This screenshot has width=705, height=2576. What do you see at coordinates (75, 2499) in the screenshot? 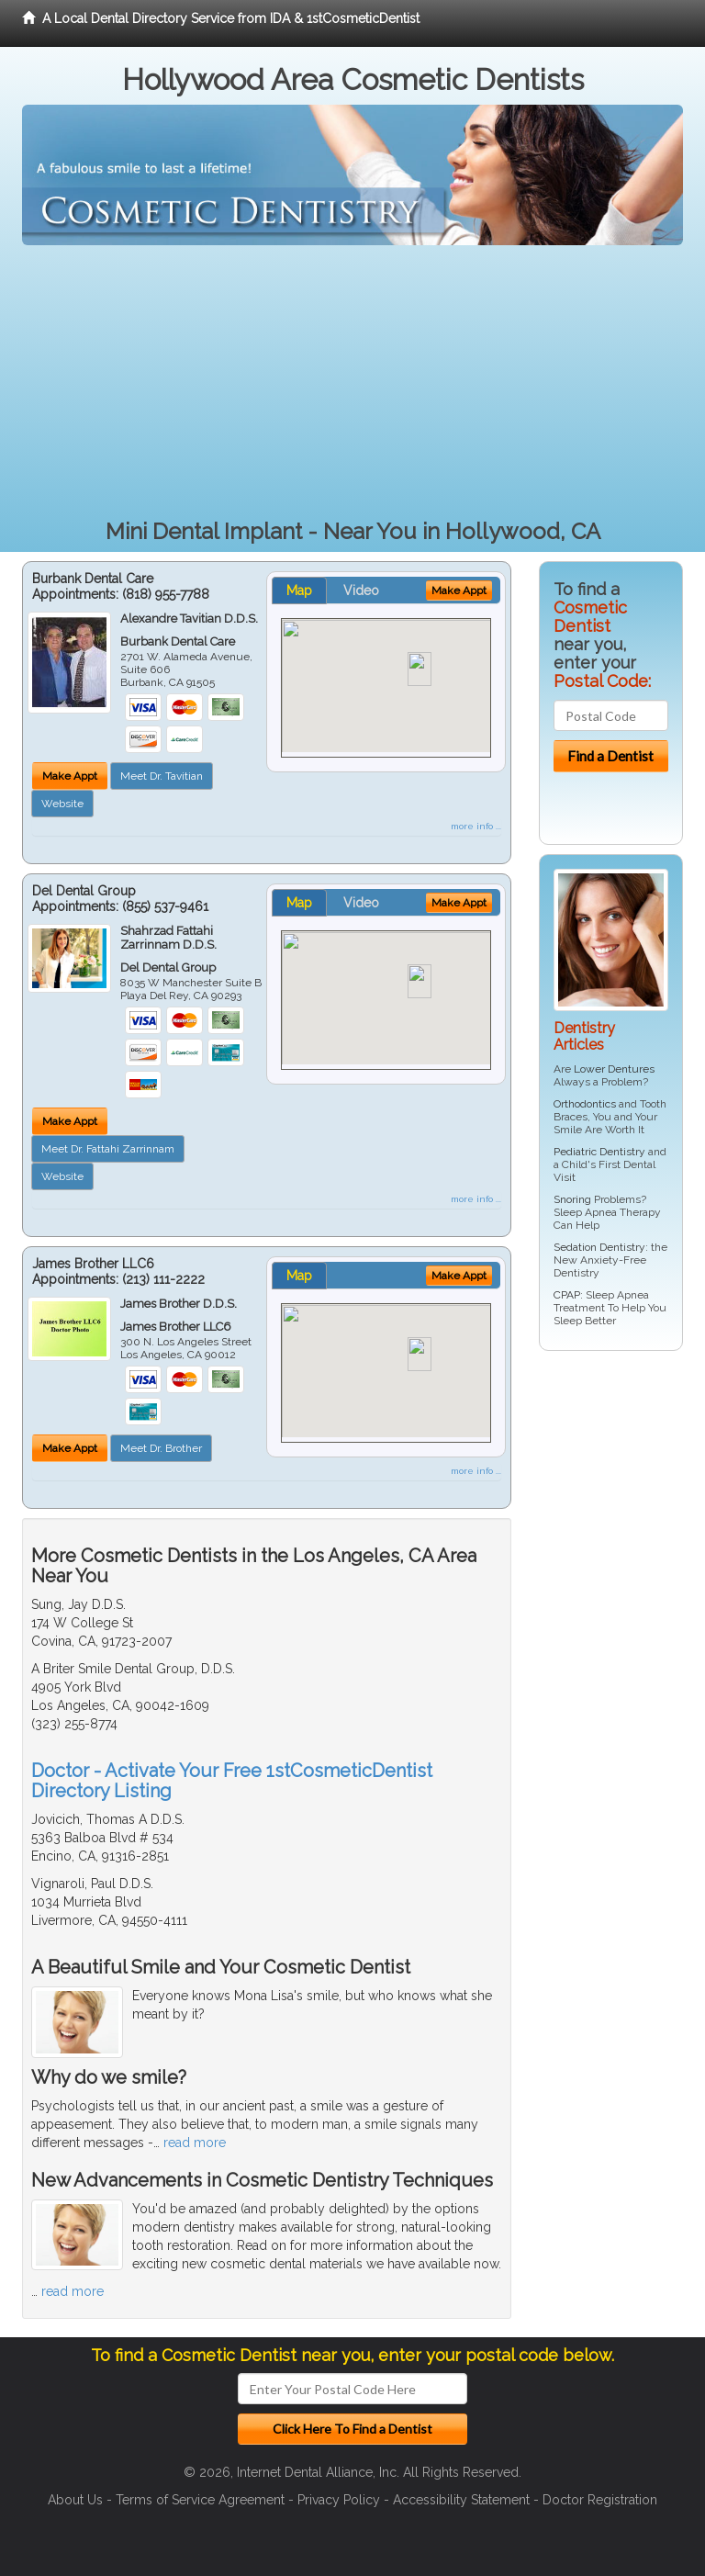
I see `About Us` at bounding box center [75, 2499].